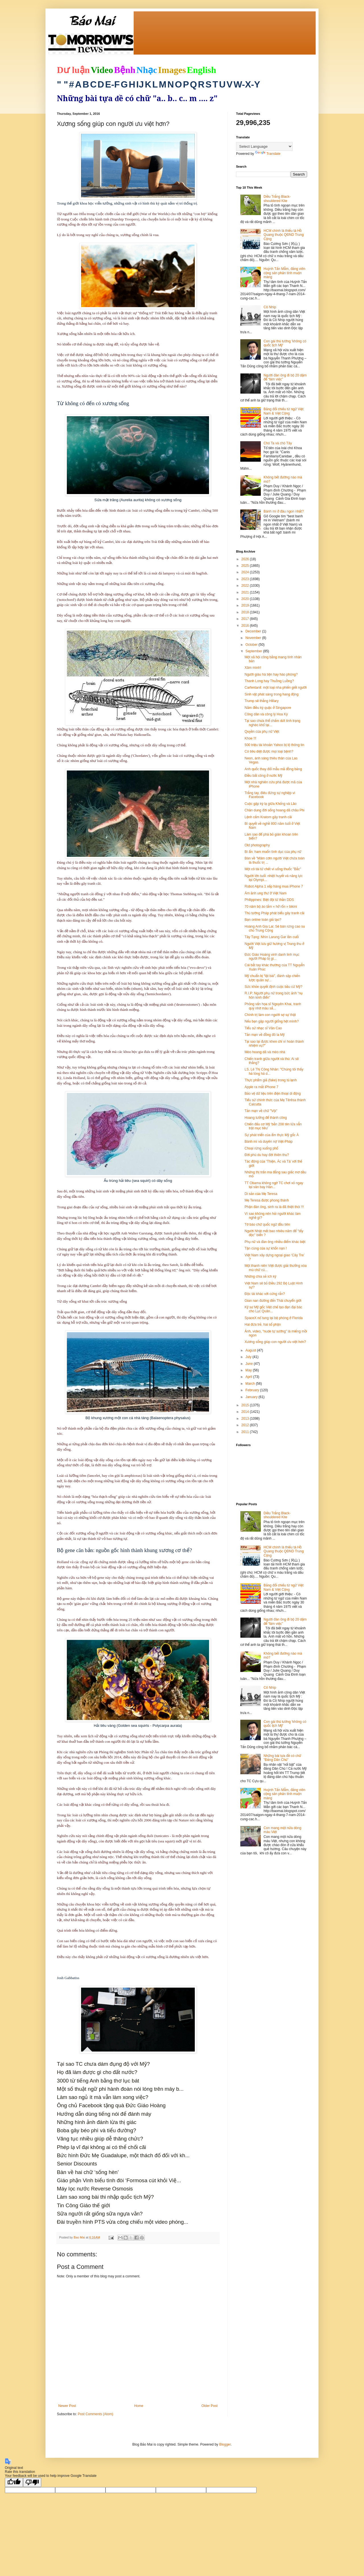  I want to click on Apple ra mắt iPhone 7, so click(261, 1087).